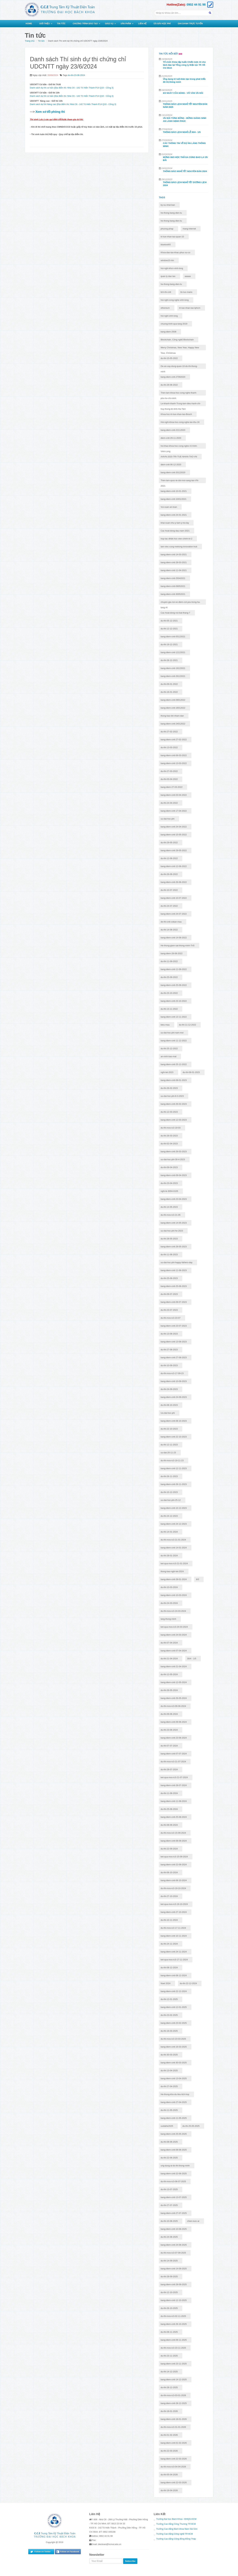 This screenshot has height=2576, width=238. I want to click on bang-diem-28-08-2022, so click(171, 953).